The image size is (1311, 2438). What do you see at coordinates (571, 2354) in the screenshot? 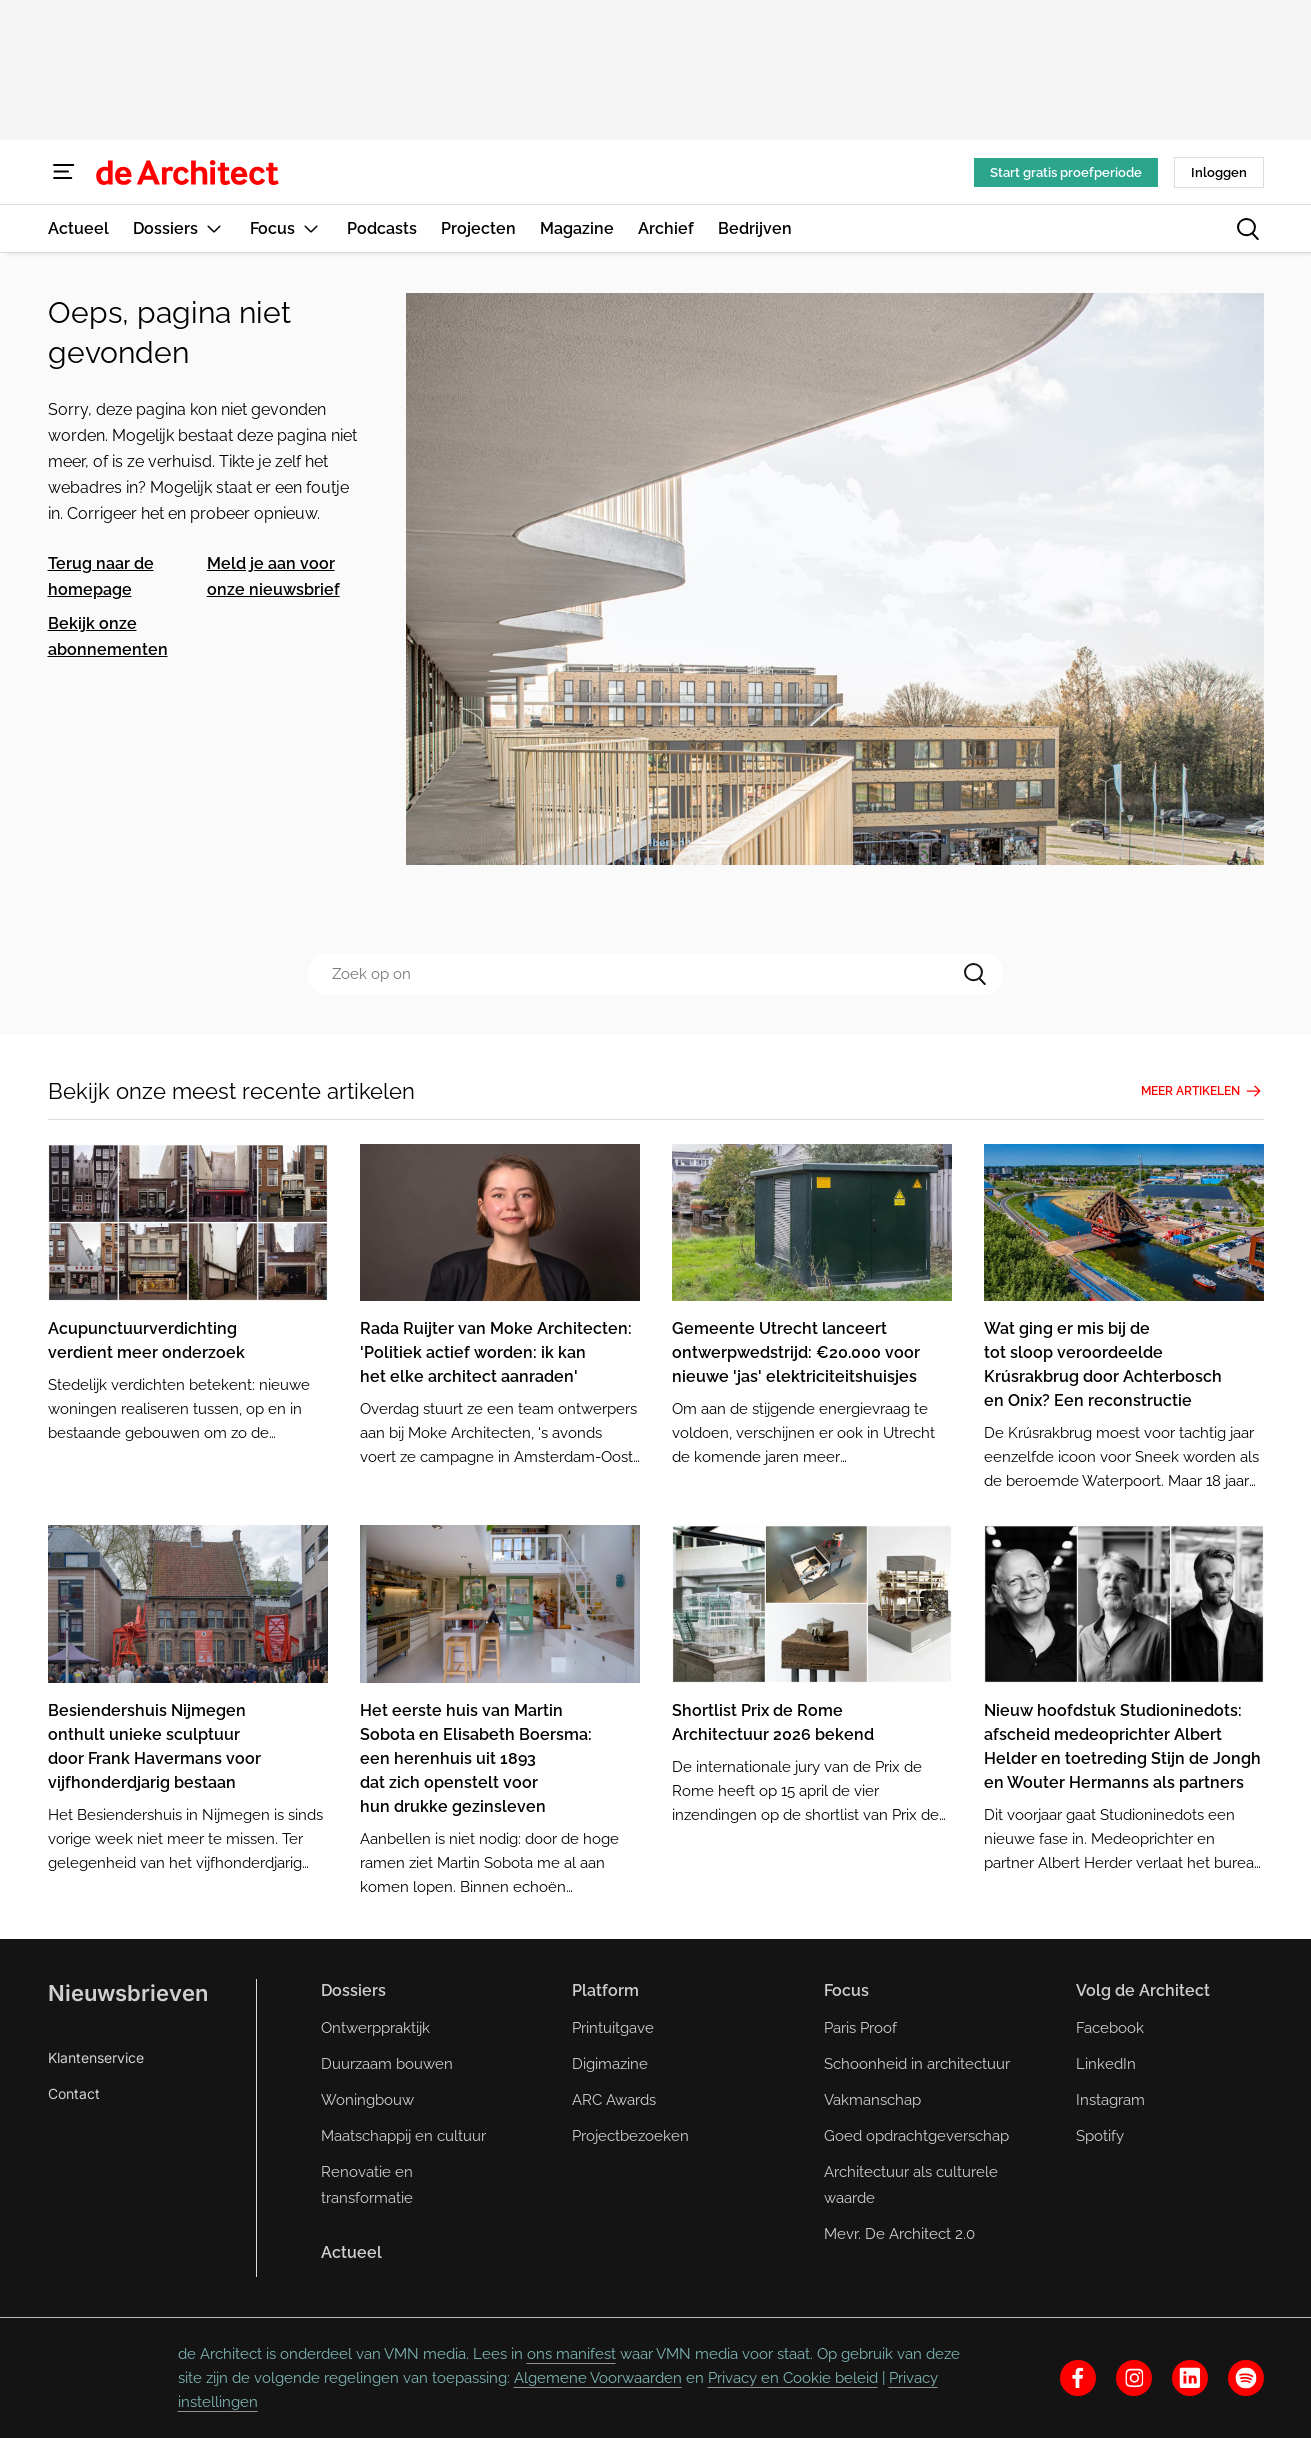
I see `ons manifest` at bounding box center [571, 2354].